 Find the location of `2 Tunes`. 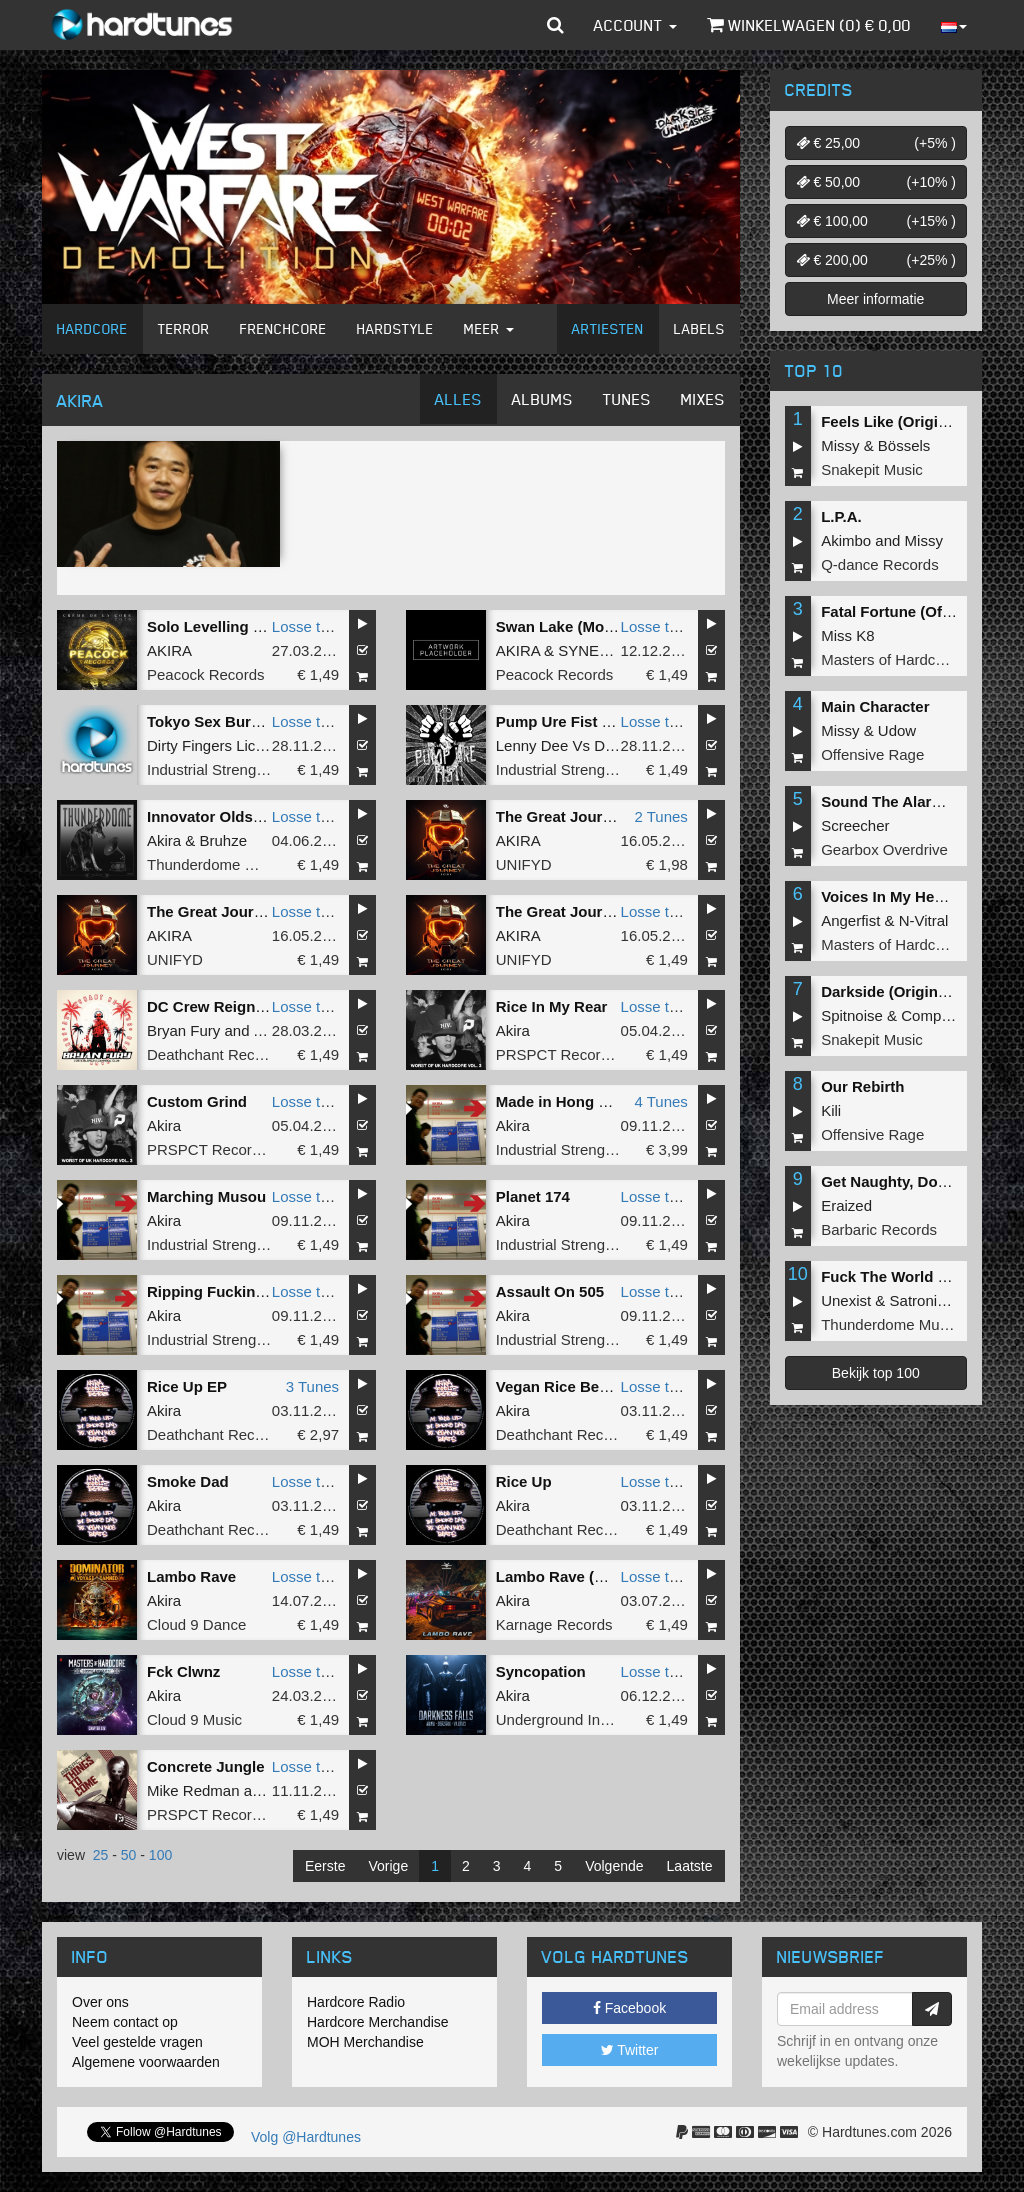

2 Tunes is located at coordinates (660, 816).